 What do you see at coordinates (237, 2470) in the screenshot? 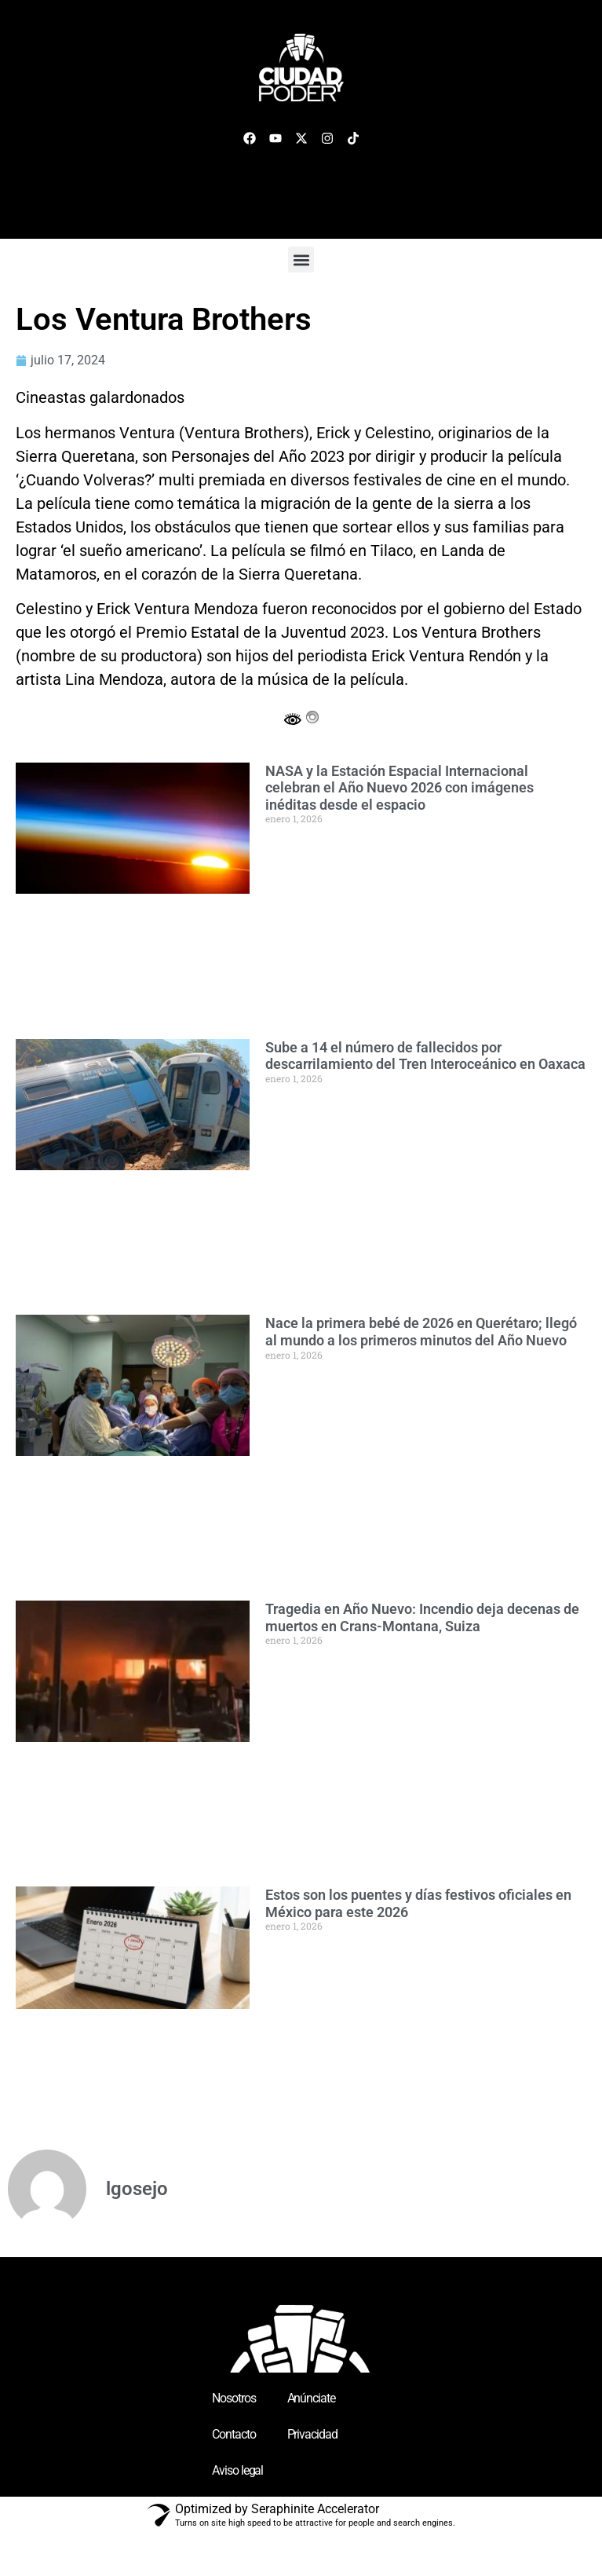
I see `Aviso legal` at bounding box center [237, 2470].